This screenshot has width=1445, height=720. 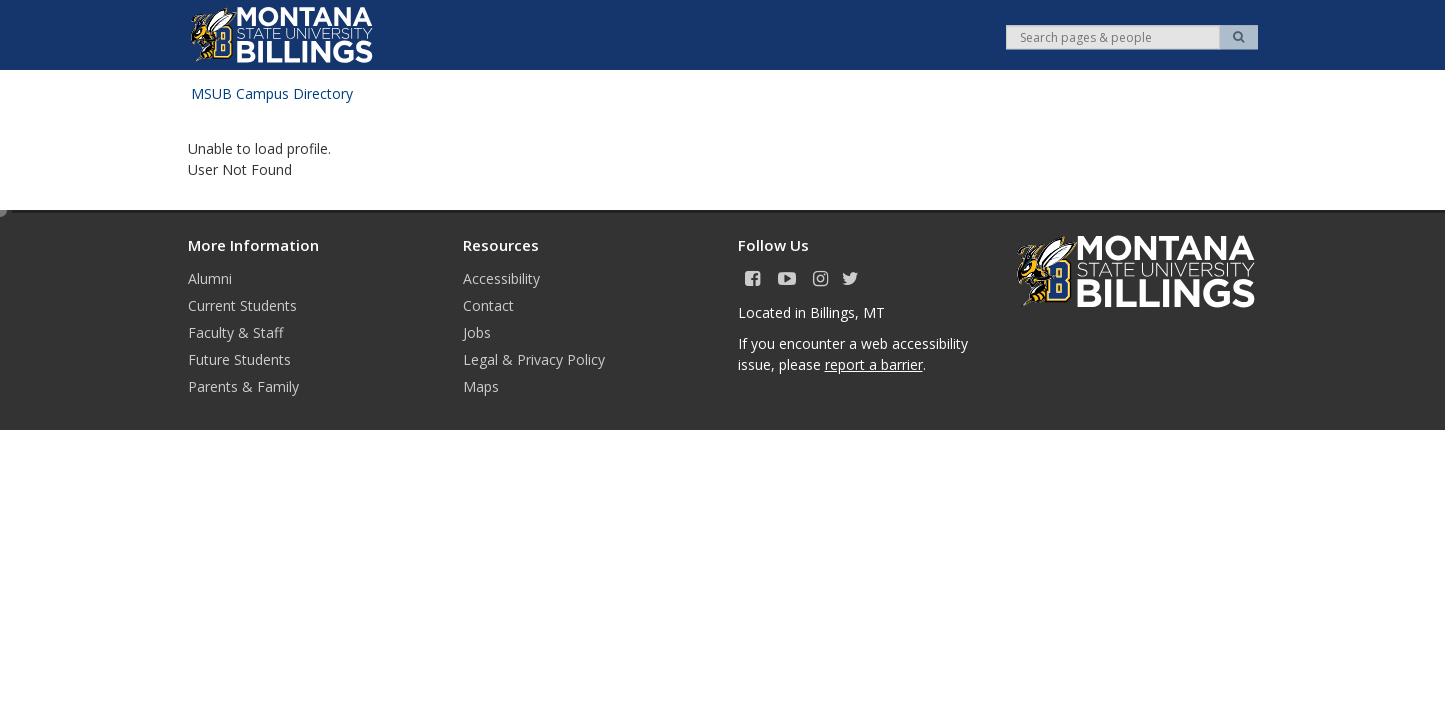 I want to click on Accessibility, so click(x=501, y=278).